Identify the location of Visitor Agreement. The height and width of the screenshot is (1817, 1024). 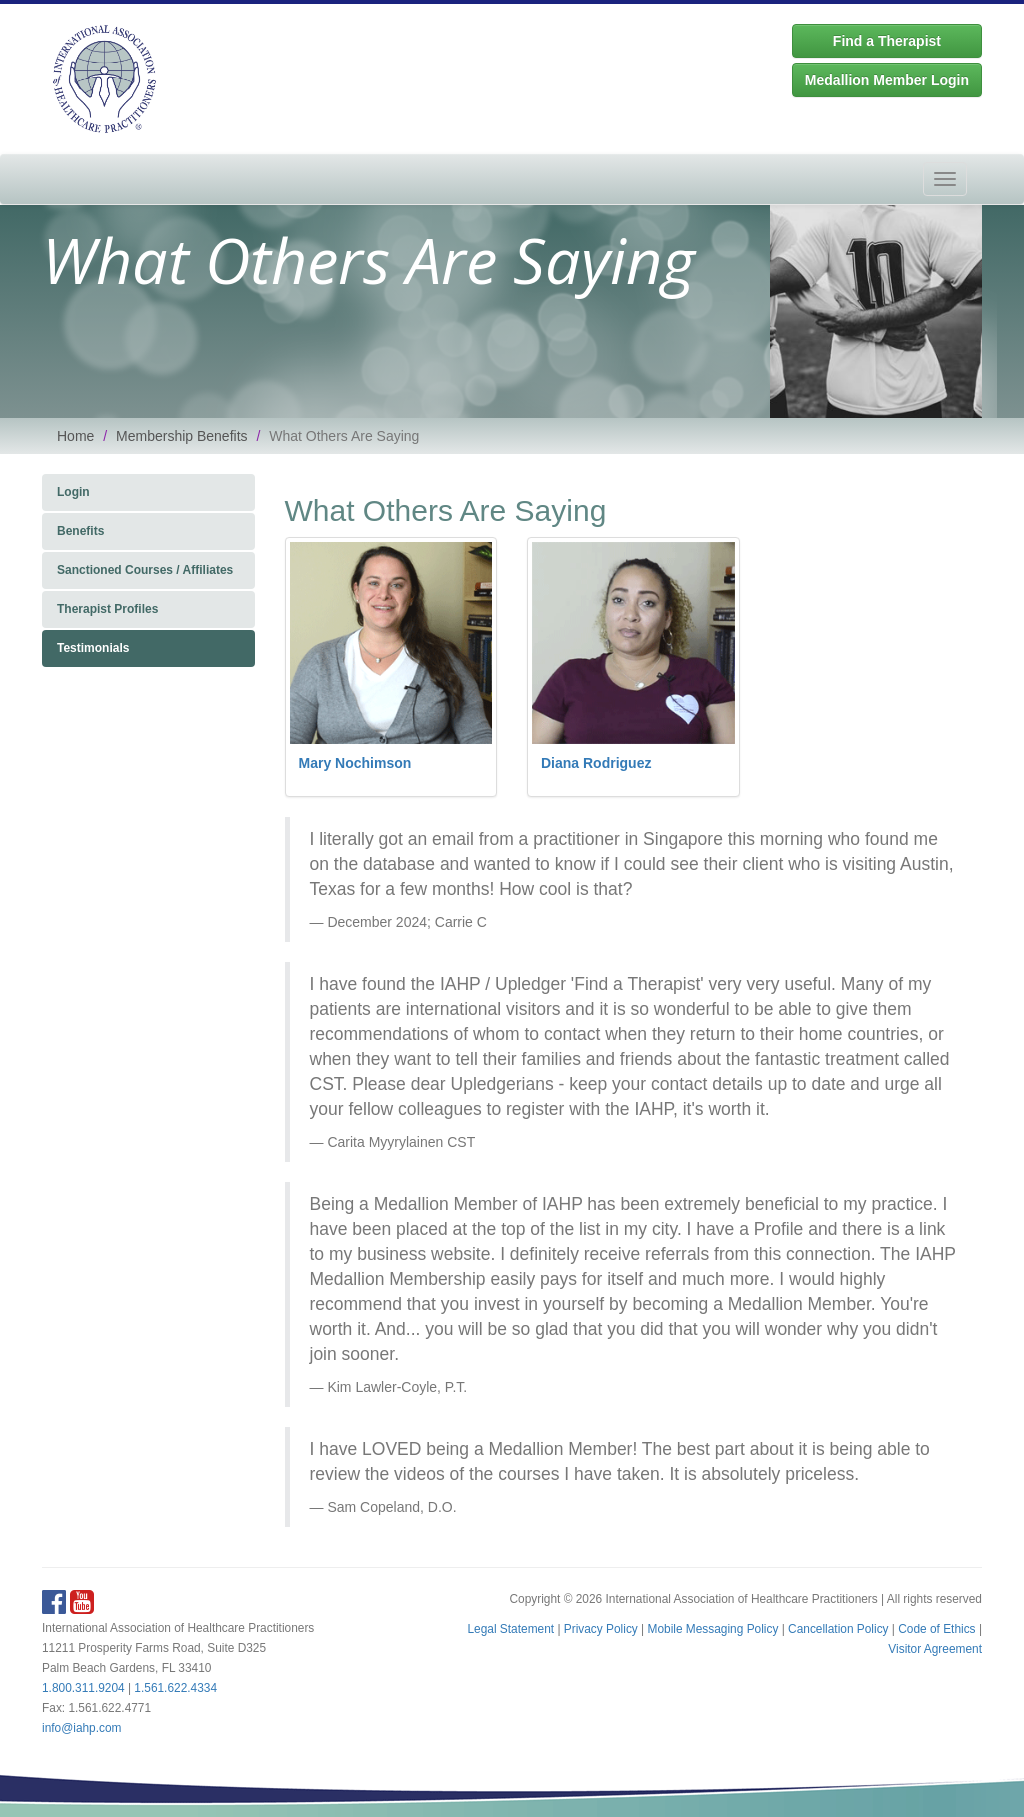
(935, 1649).